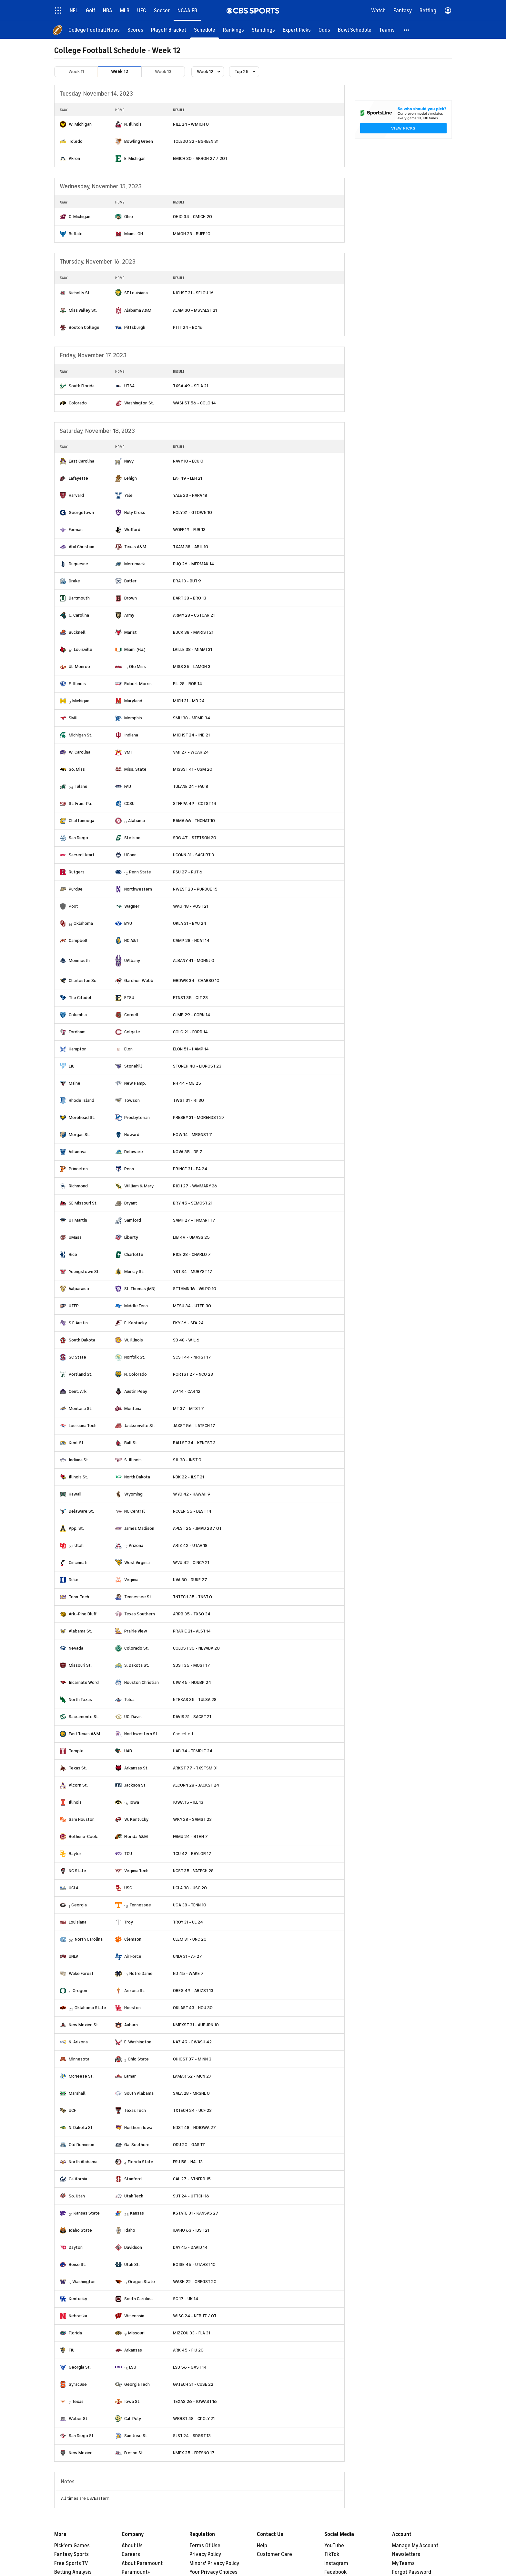 This screenshot has height=2576, width=506. Describe the element at coordinates (127, 786) in the screenshot. I see `FAU` at that location.